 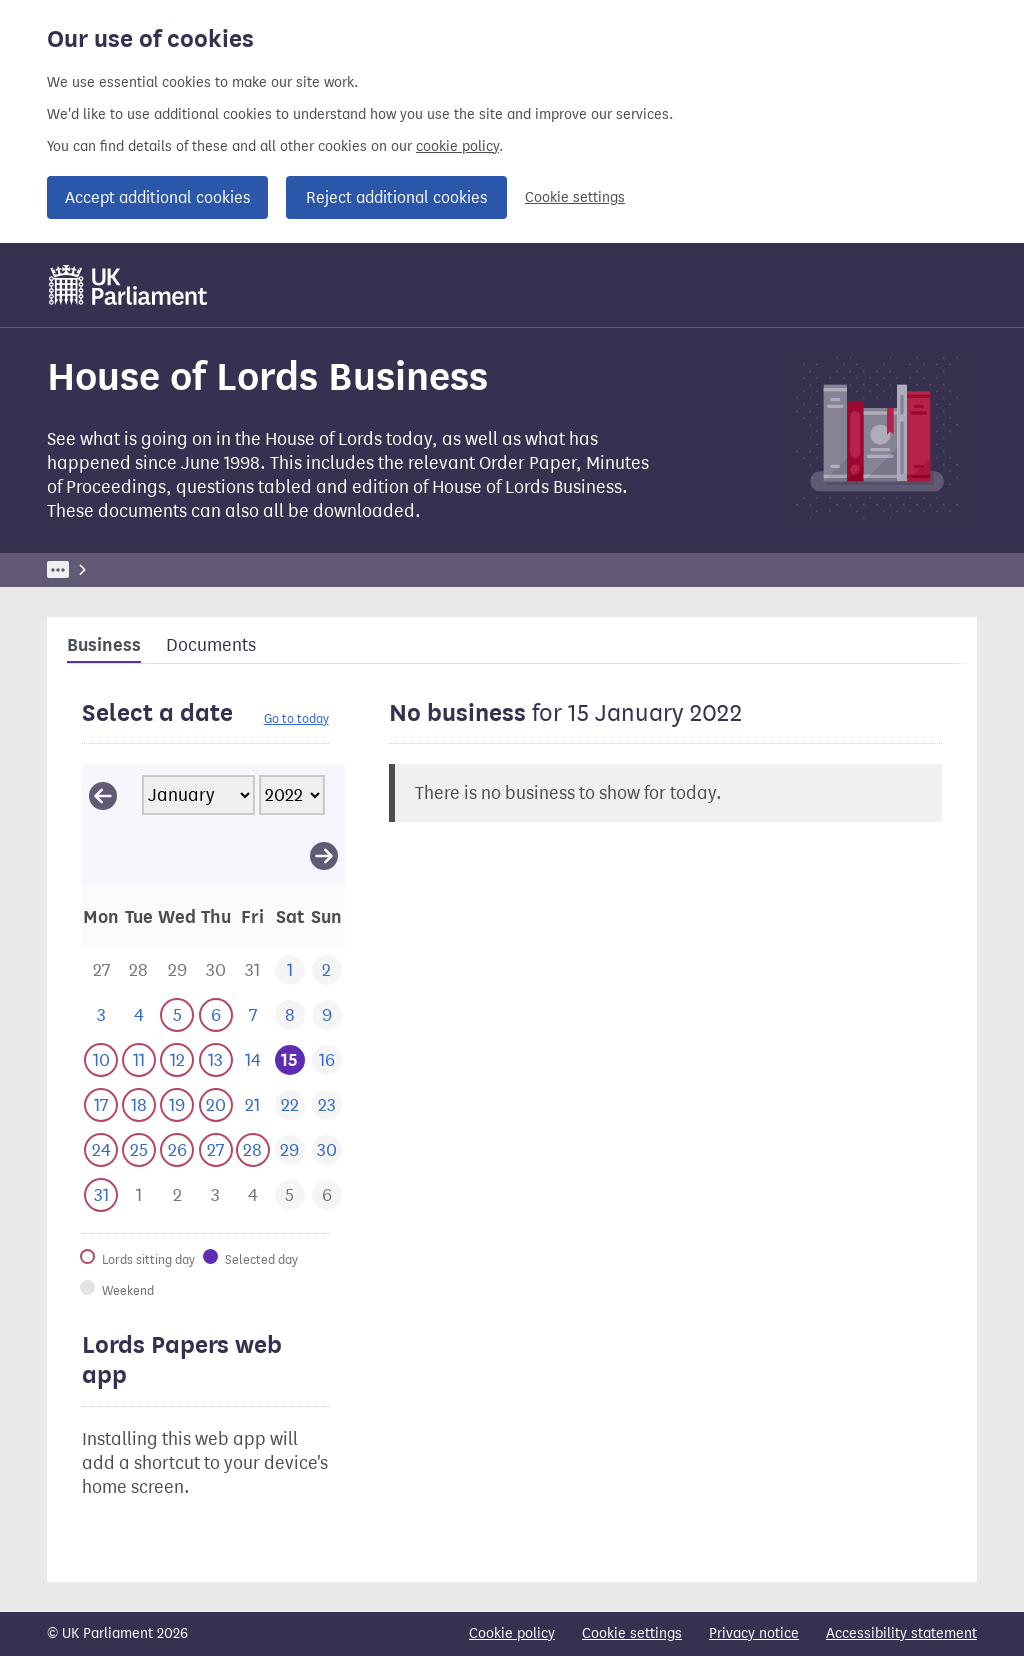 What do you see at coordinates (101, 1150) in the screenshot?
I see `[This day has business. 24 January 2022]` at bounding box center [101, 1150].